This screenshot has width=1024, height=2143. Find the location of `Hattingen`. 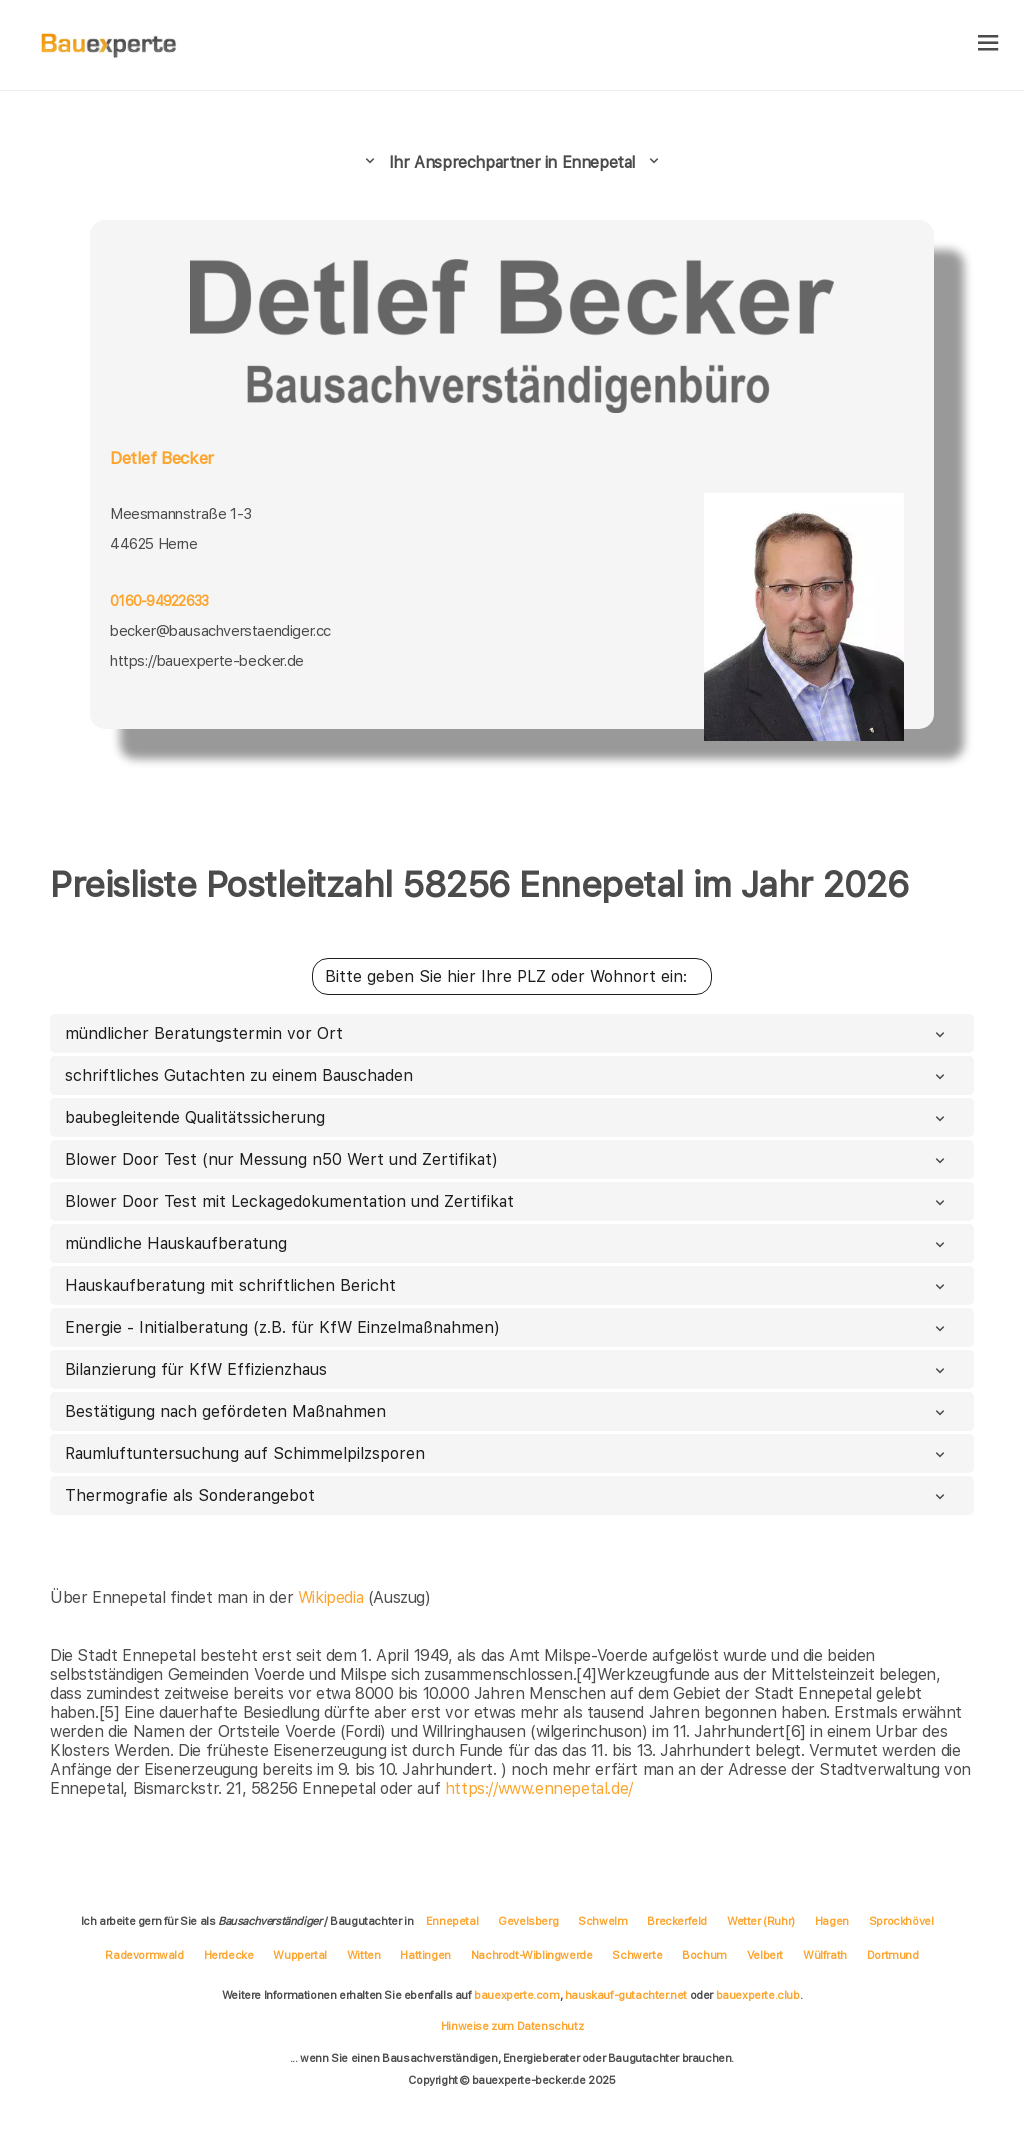

Hattingen is located at coordinates (425, 1955).